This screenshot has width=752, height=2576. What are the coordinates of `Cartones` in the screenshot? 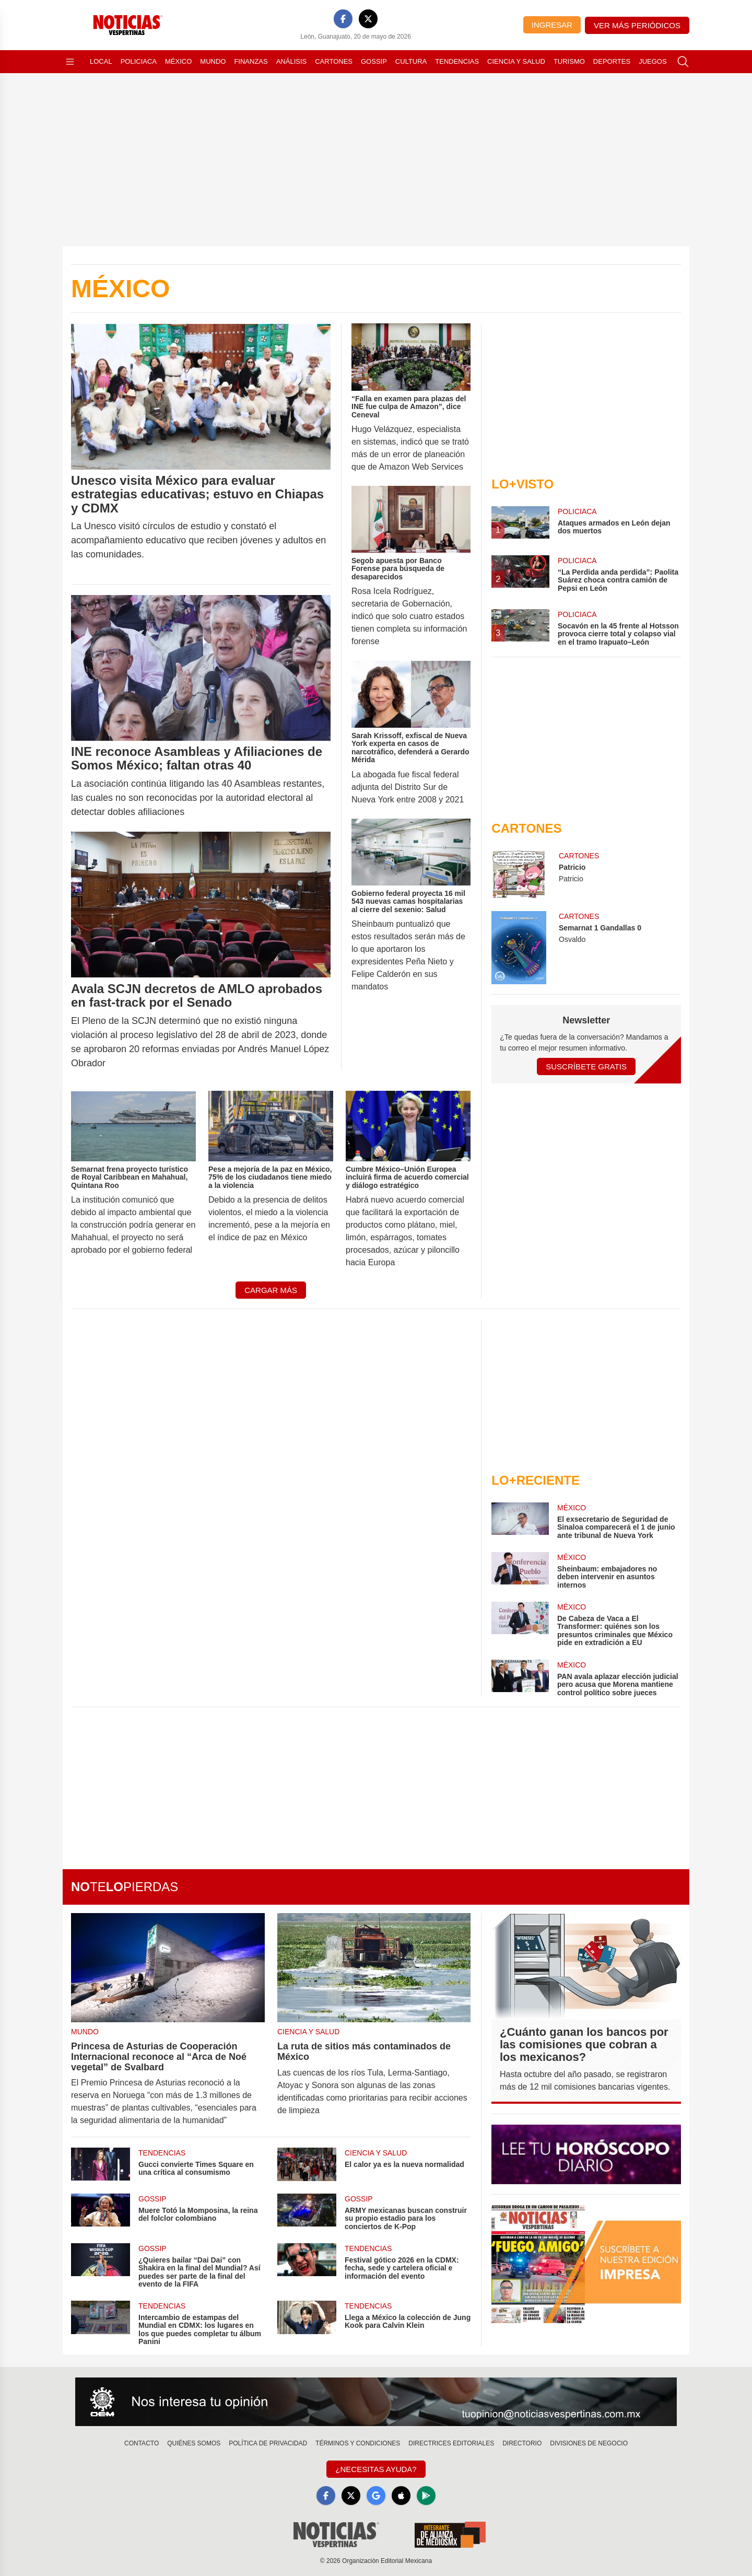 It's located at (333, 61).